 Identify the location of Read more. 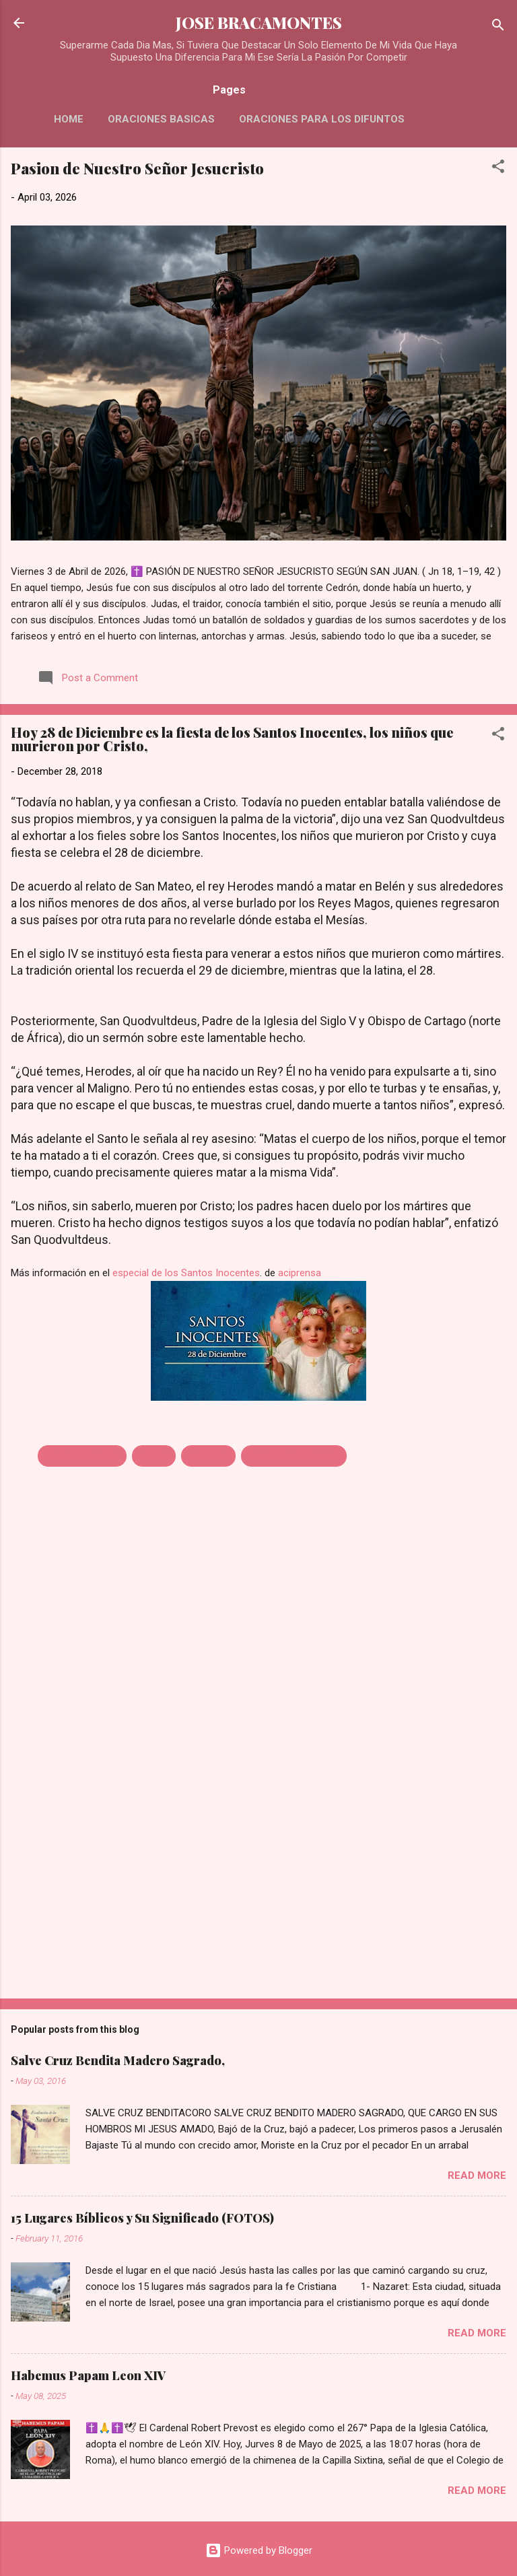
(477, 2175).